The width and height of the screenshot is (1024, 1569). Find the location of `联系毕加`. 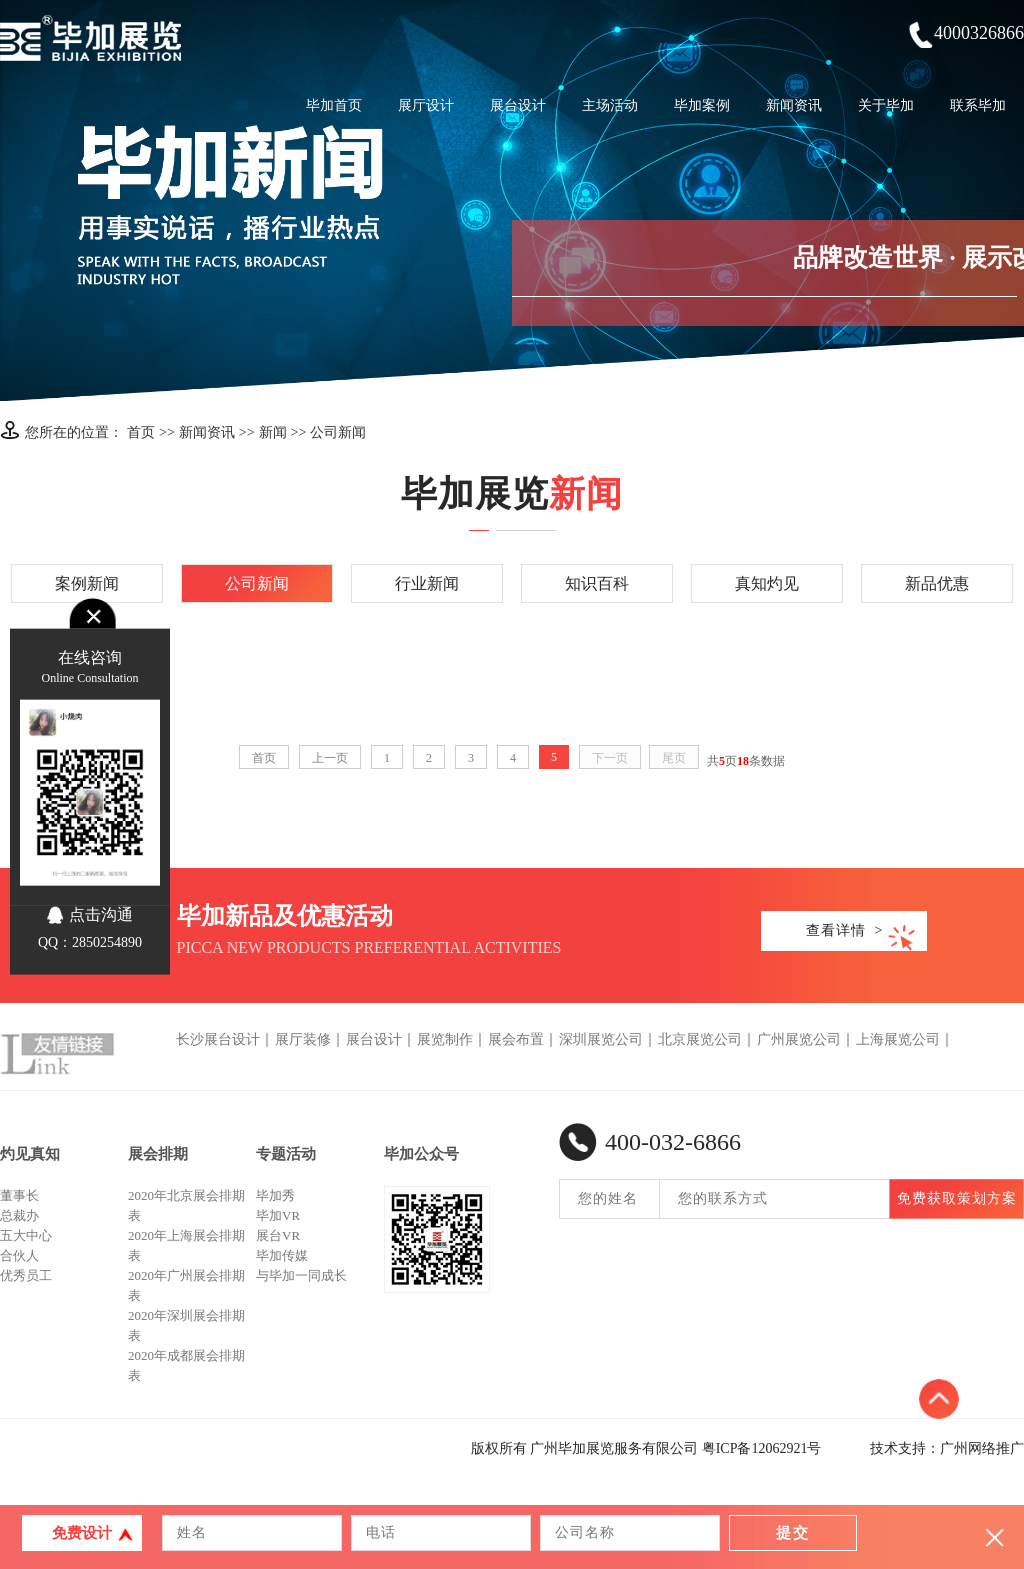

联系毕加 is located at coordinates (978, 105).